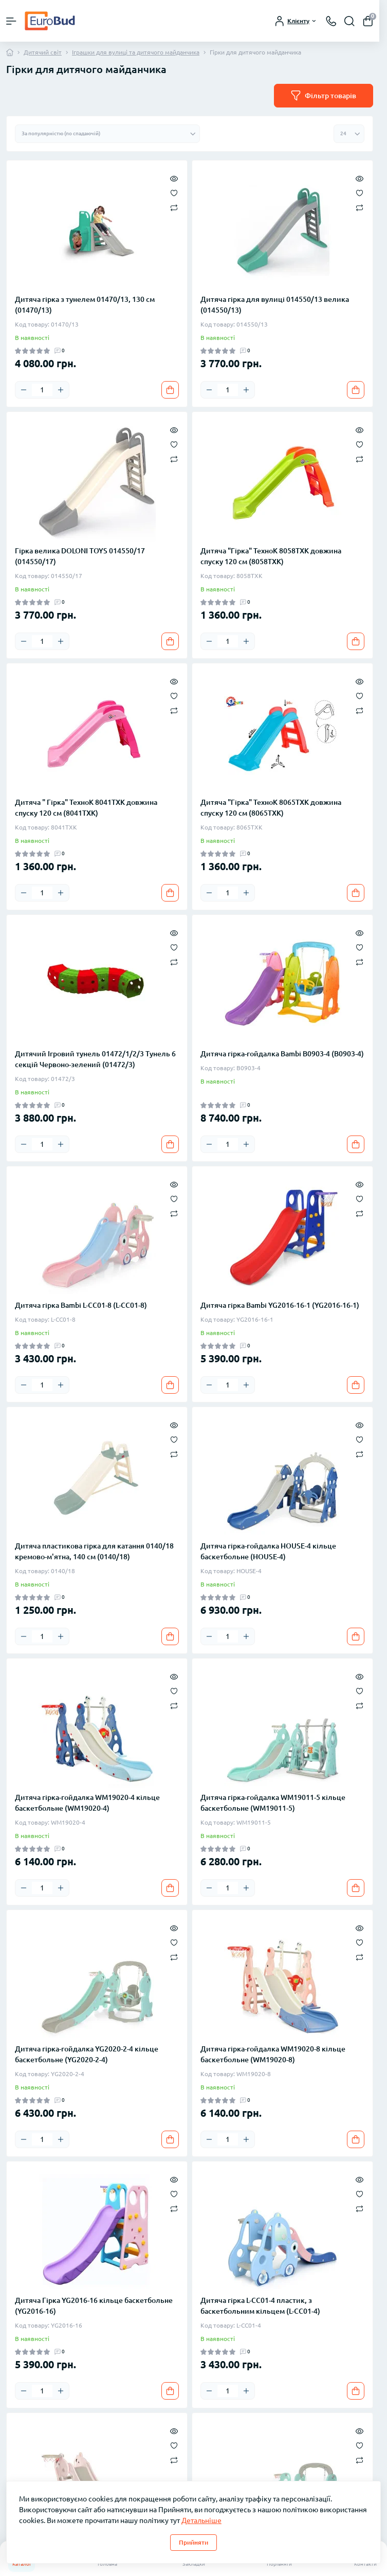 This screenshot has width=387, height=2576. What do you see at coordinates (201, 2520) in the screenshot?
I see `Детальніше` at bounding box center [201, 2520].